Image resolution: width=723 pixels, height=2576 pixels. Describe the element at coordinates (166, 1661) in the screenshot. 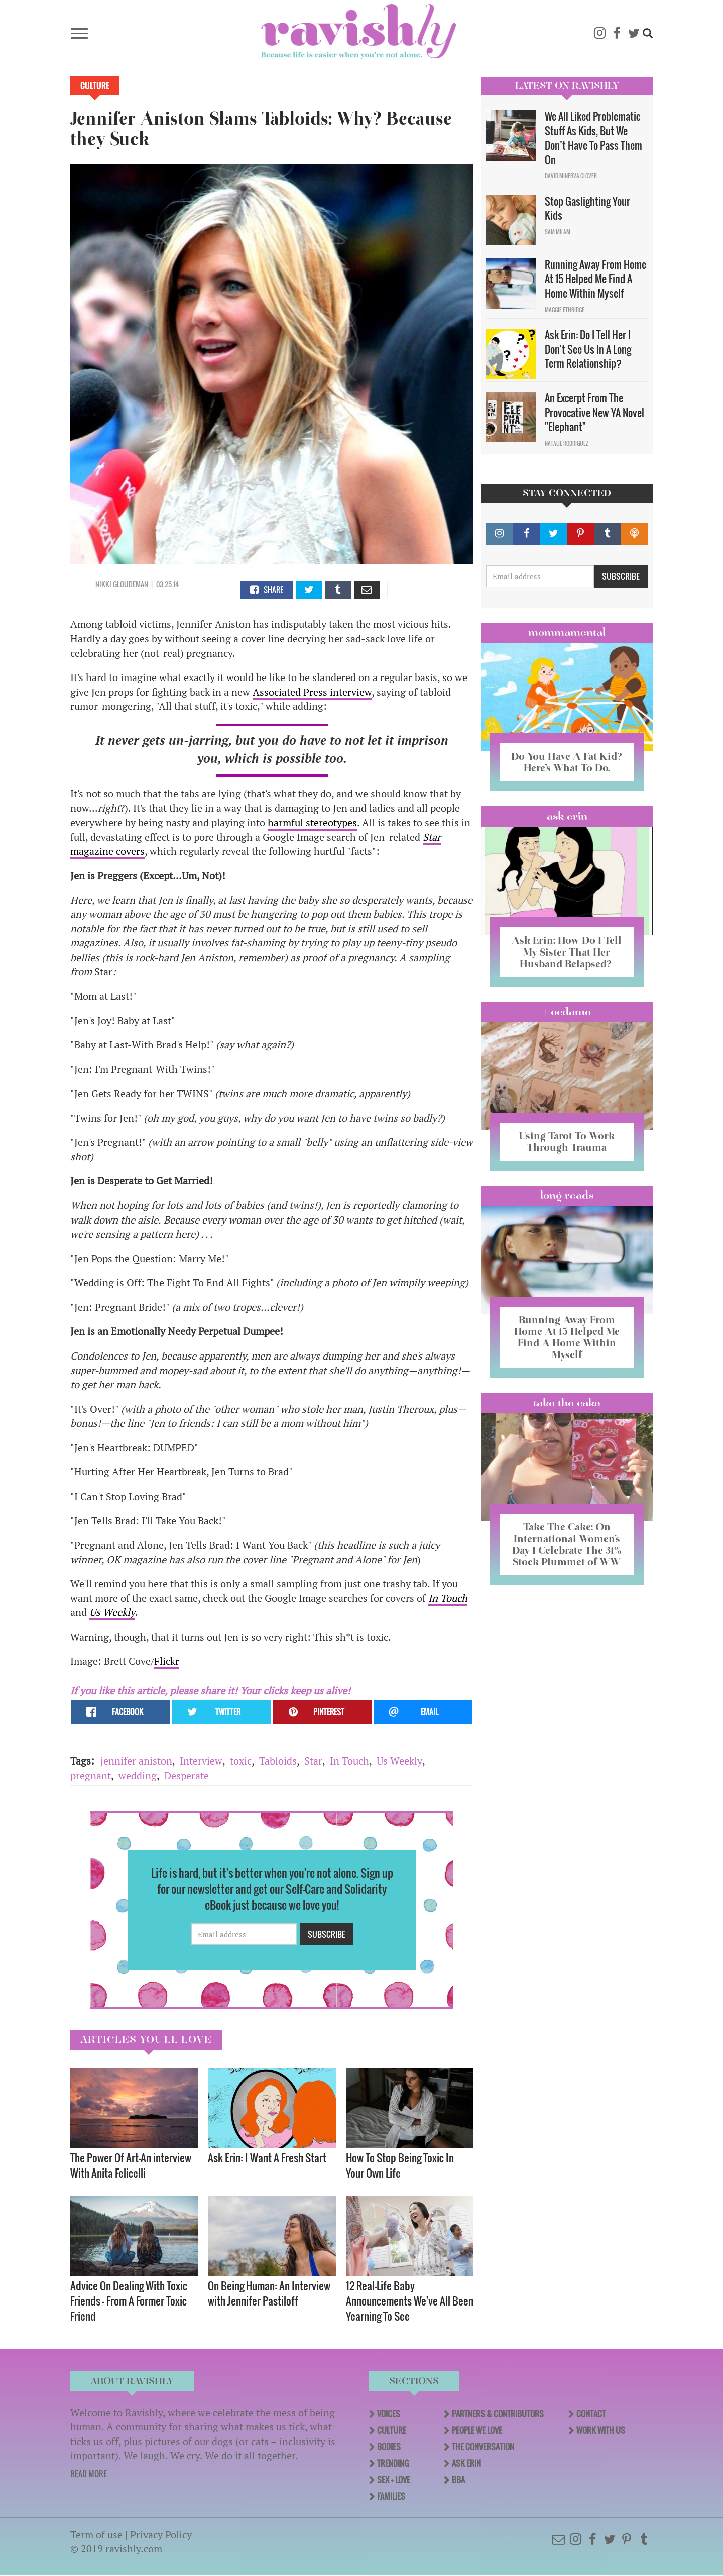

I see `Flickr` at that location.